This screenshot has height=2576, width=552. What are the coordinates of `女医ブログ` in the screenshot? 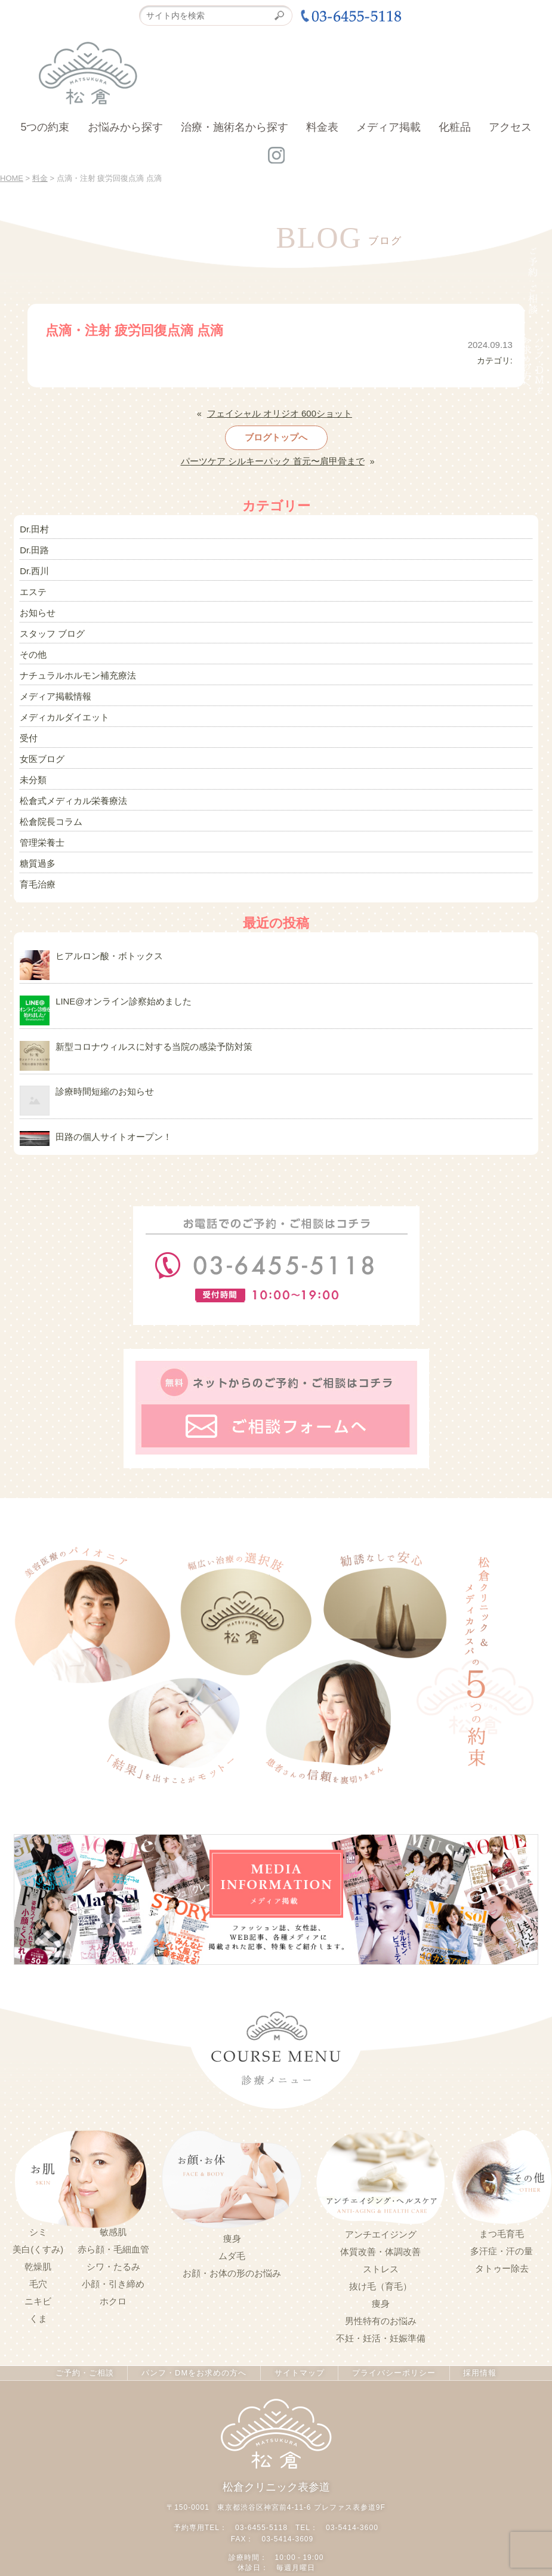 It's located at (40, 750).